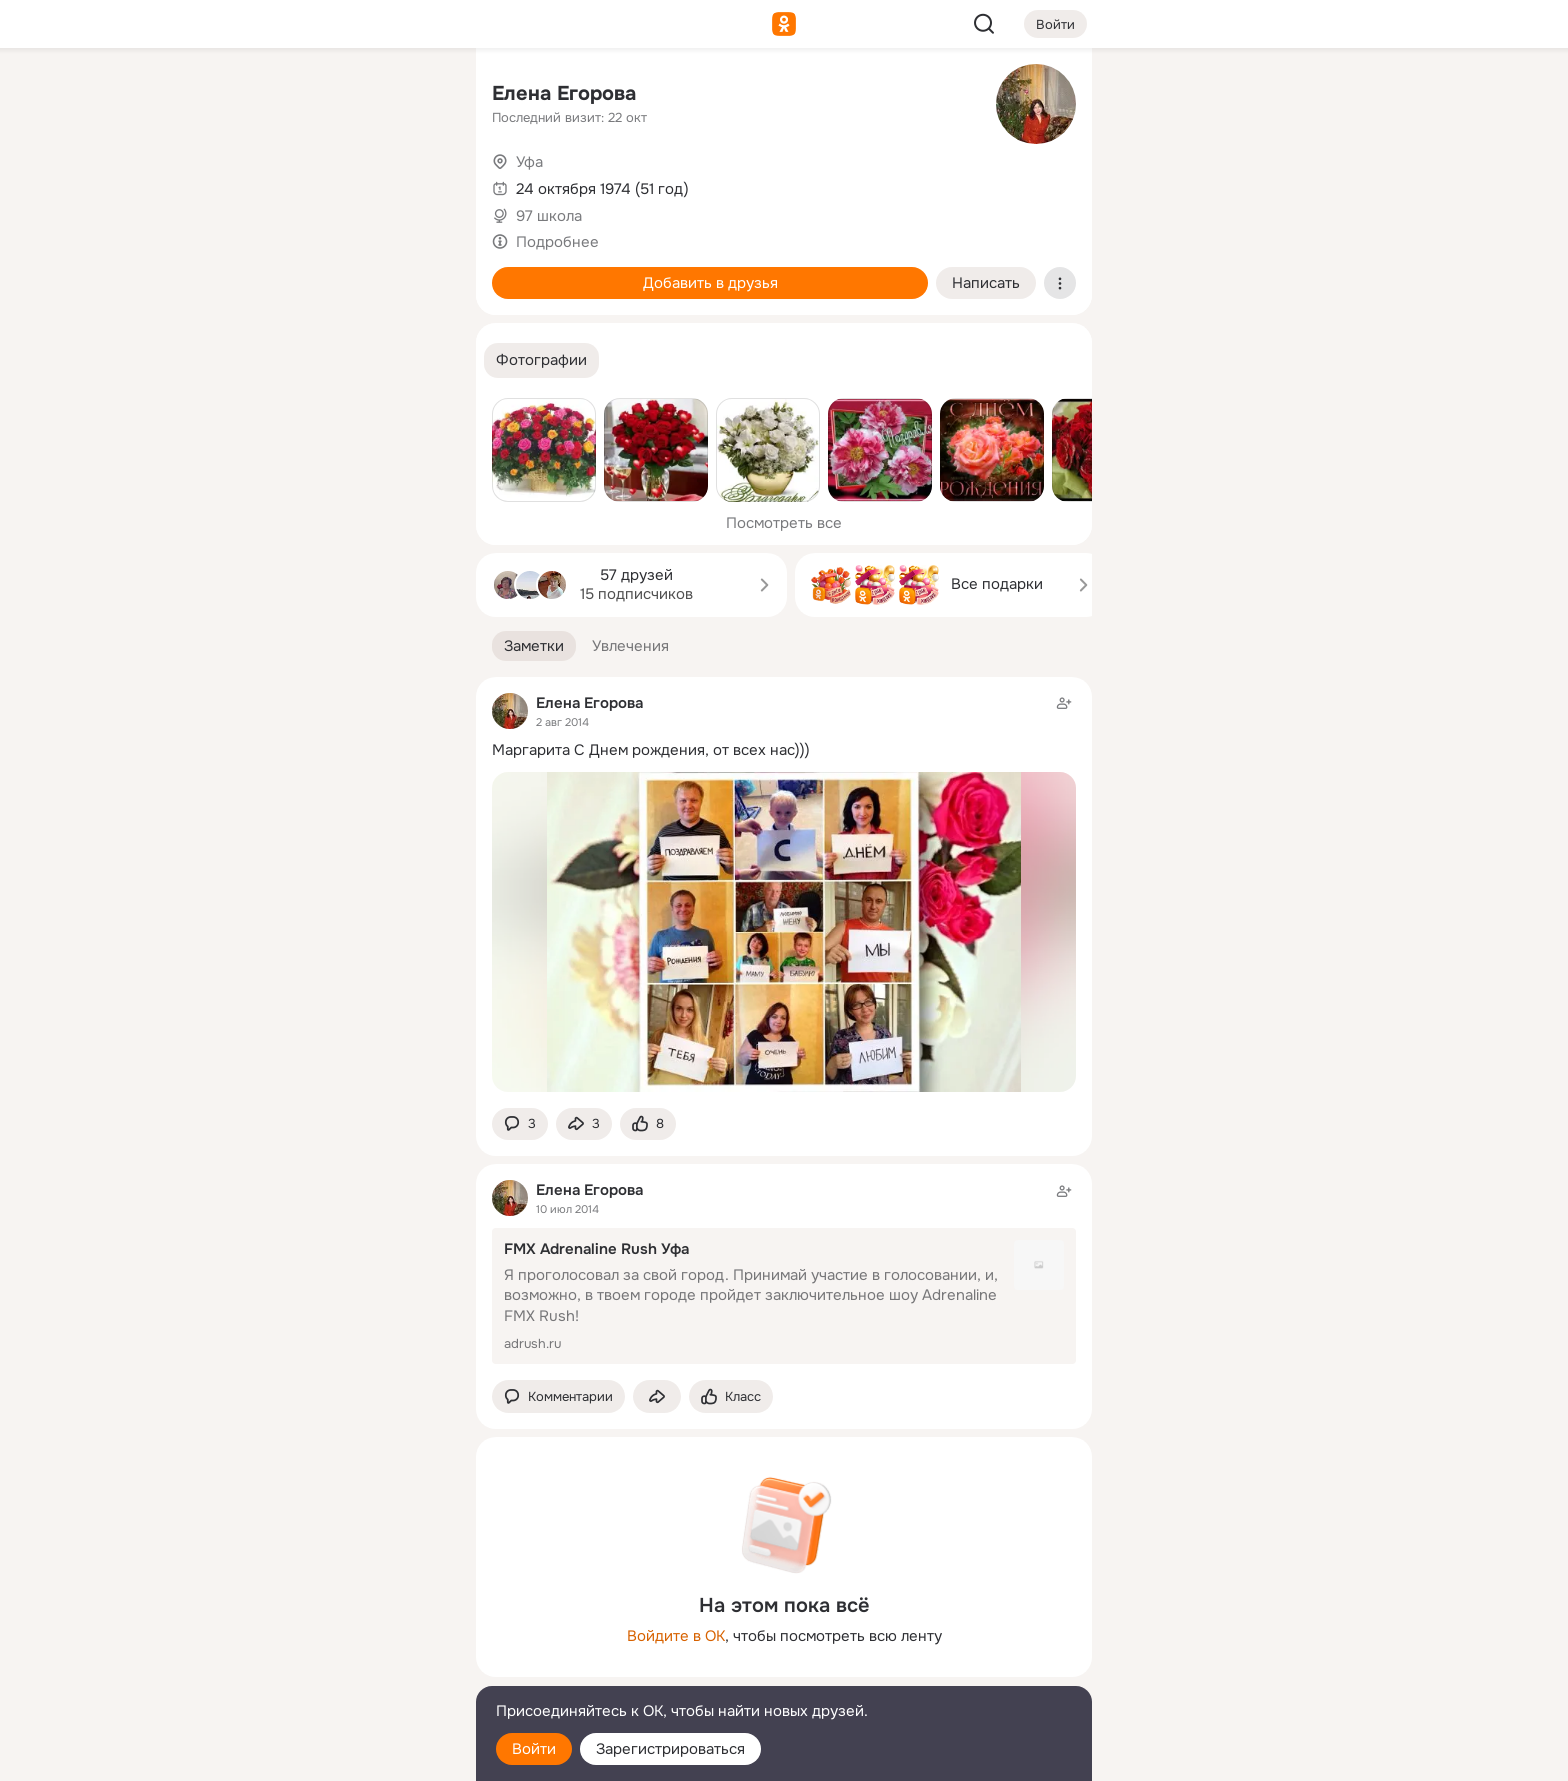  Describe the element at coordinates (328, 272) in the screenshot. I see `[Поздравления]` at that location.